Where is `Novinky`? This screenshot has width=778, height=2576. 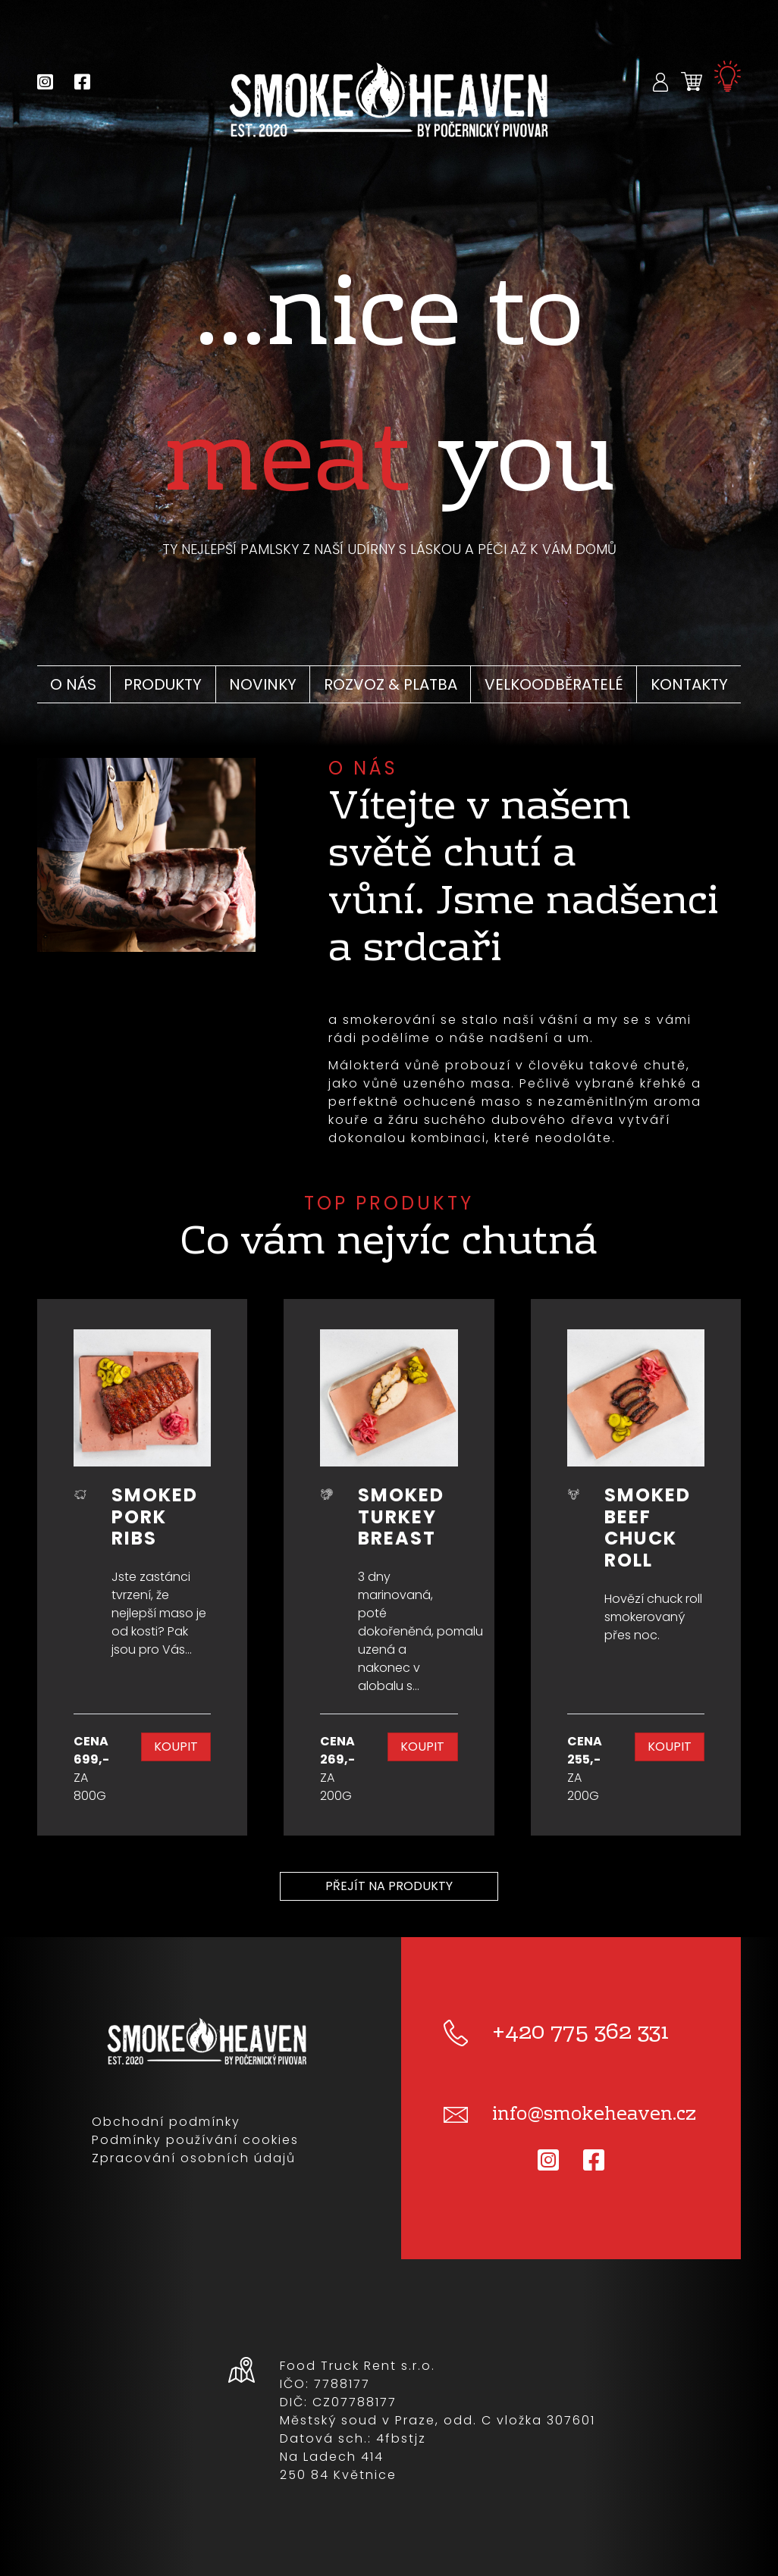 Novinky is located at coordinates (262, 684).